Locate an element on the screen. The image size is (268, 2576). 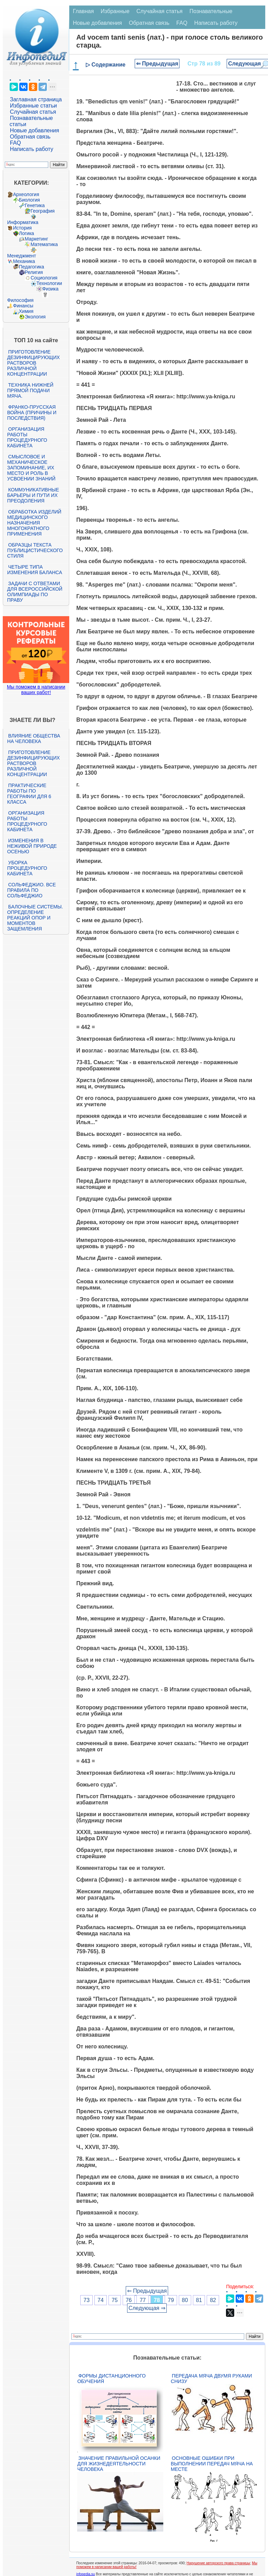
Познавательные is located at coordinates (211, 11).